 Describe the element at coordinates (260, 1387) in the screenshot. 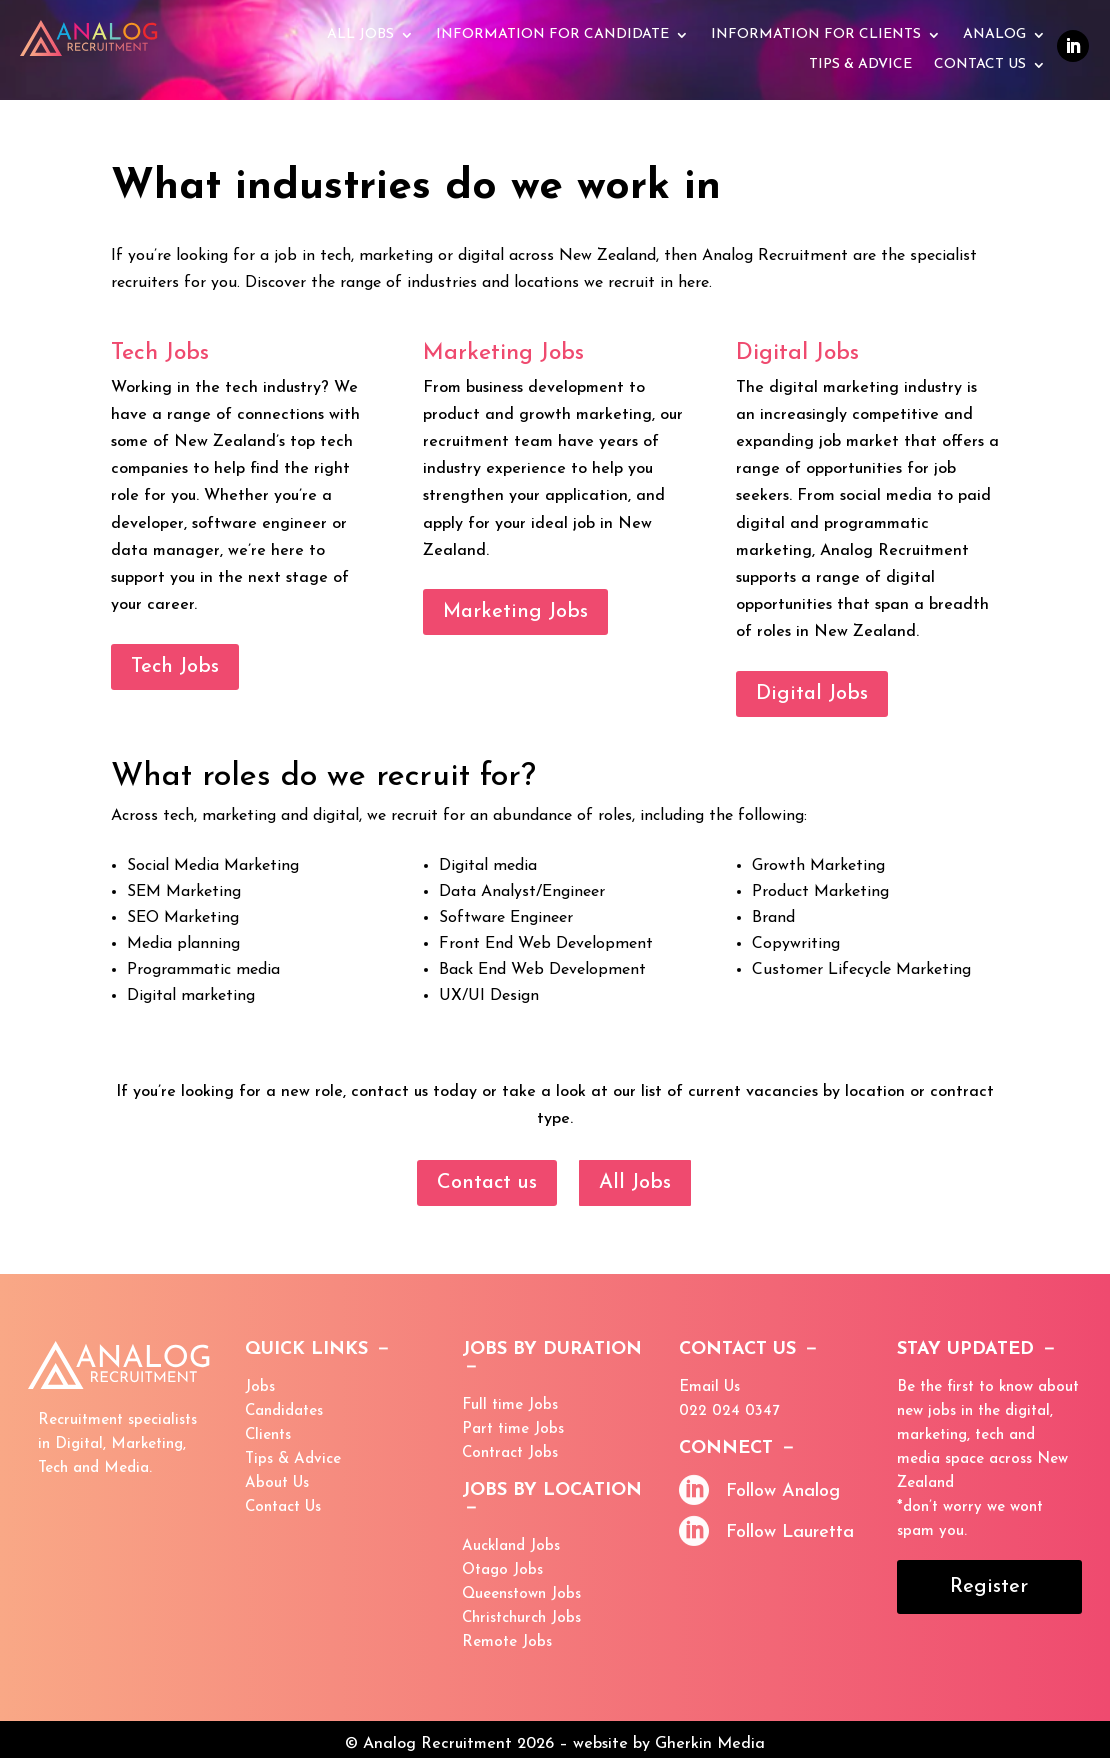

I see `Jobs` at that location.